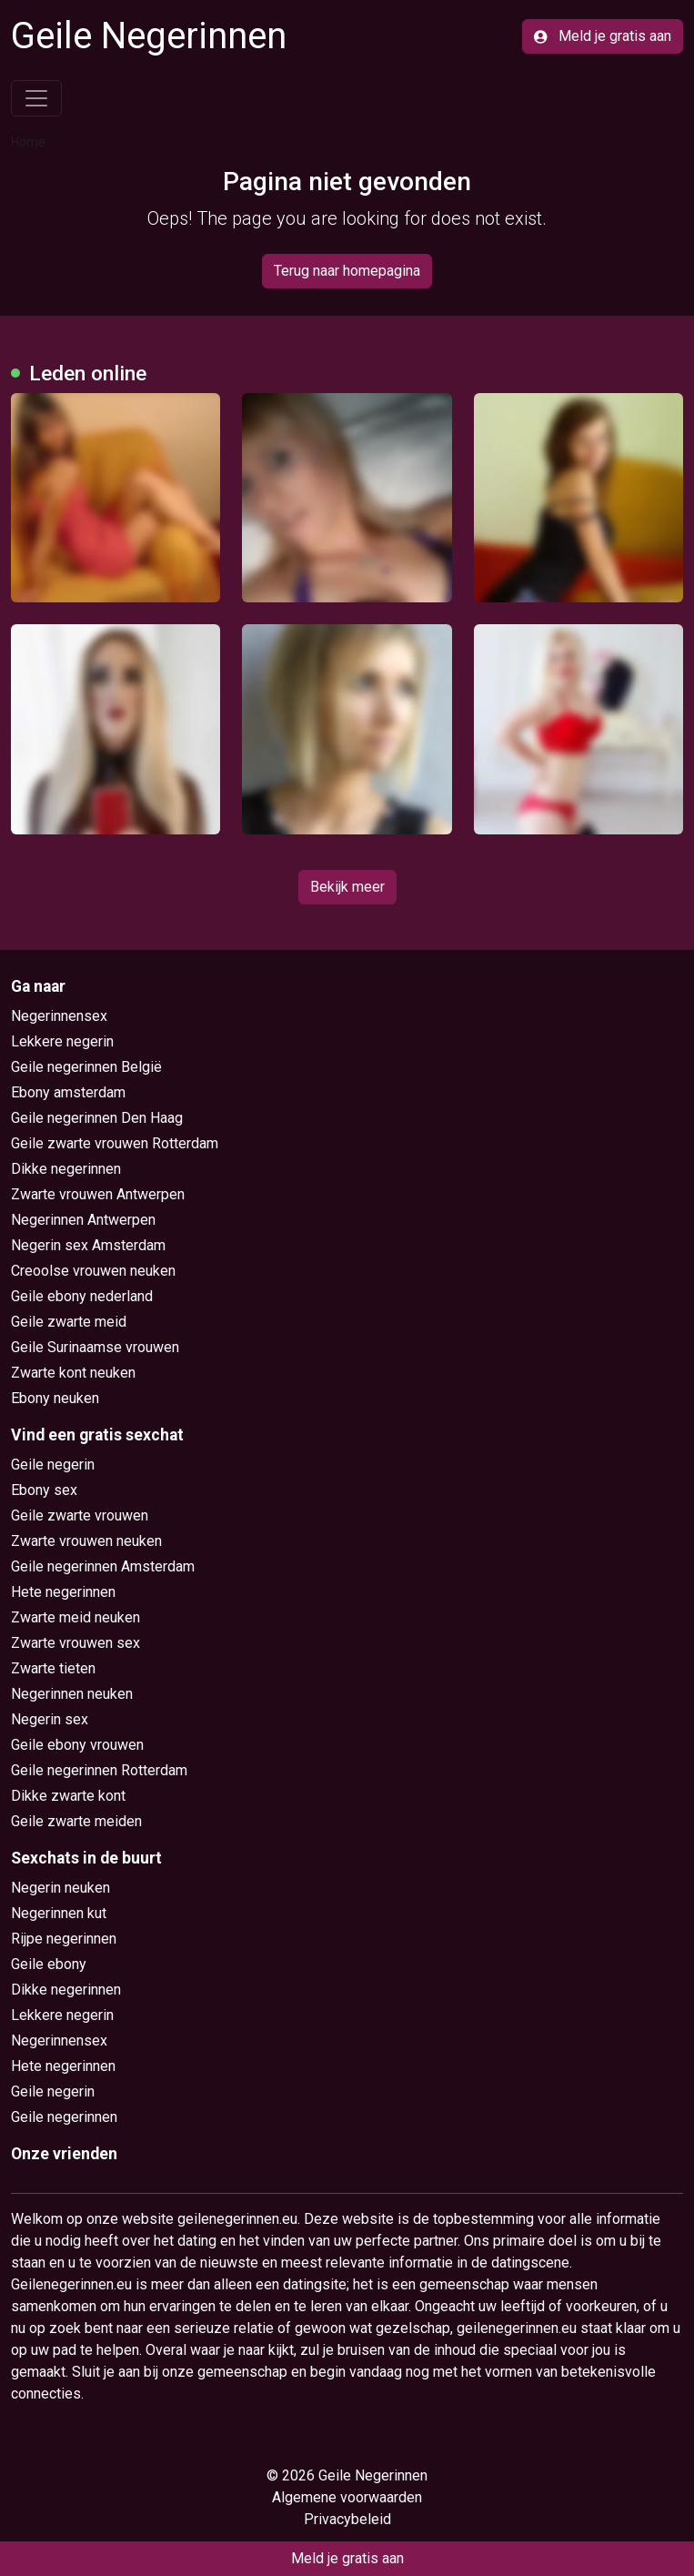 This screenshot has height=2576, width=694. I want to click on Geile ebony, so click(48, 1964).